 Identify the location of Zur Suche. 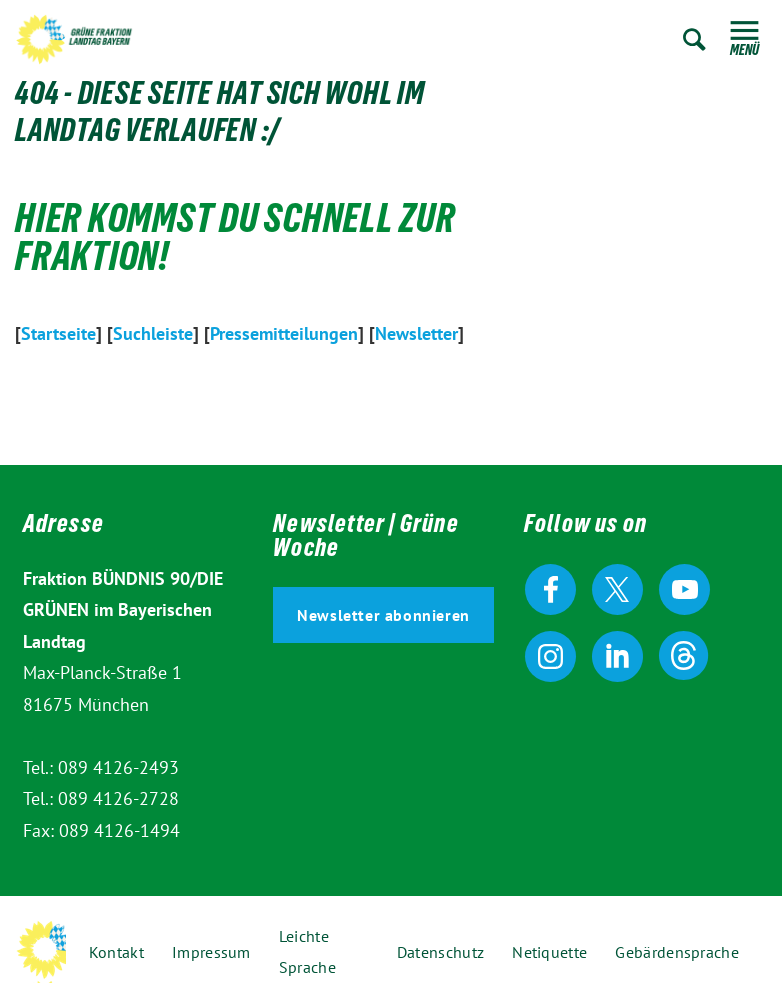
(694, 39).